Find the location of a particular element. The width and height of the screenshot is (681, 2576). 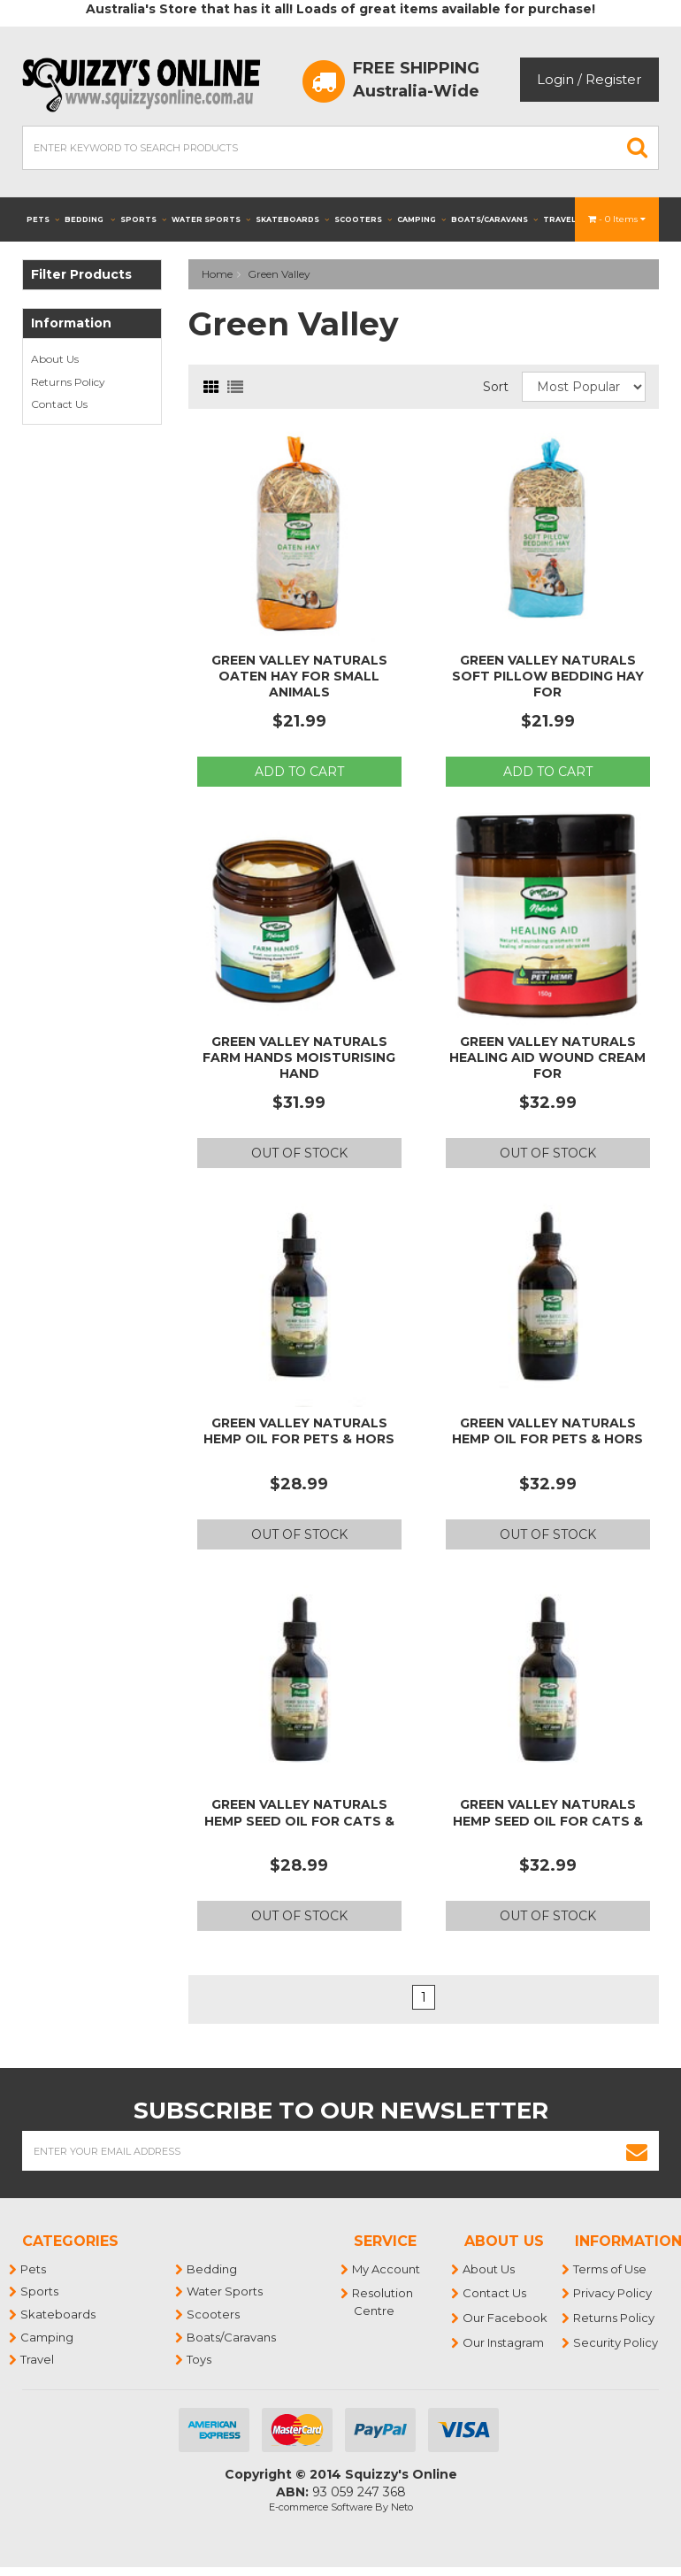

Filter Products is located at coordinates (81, 274).